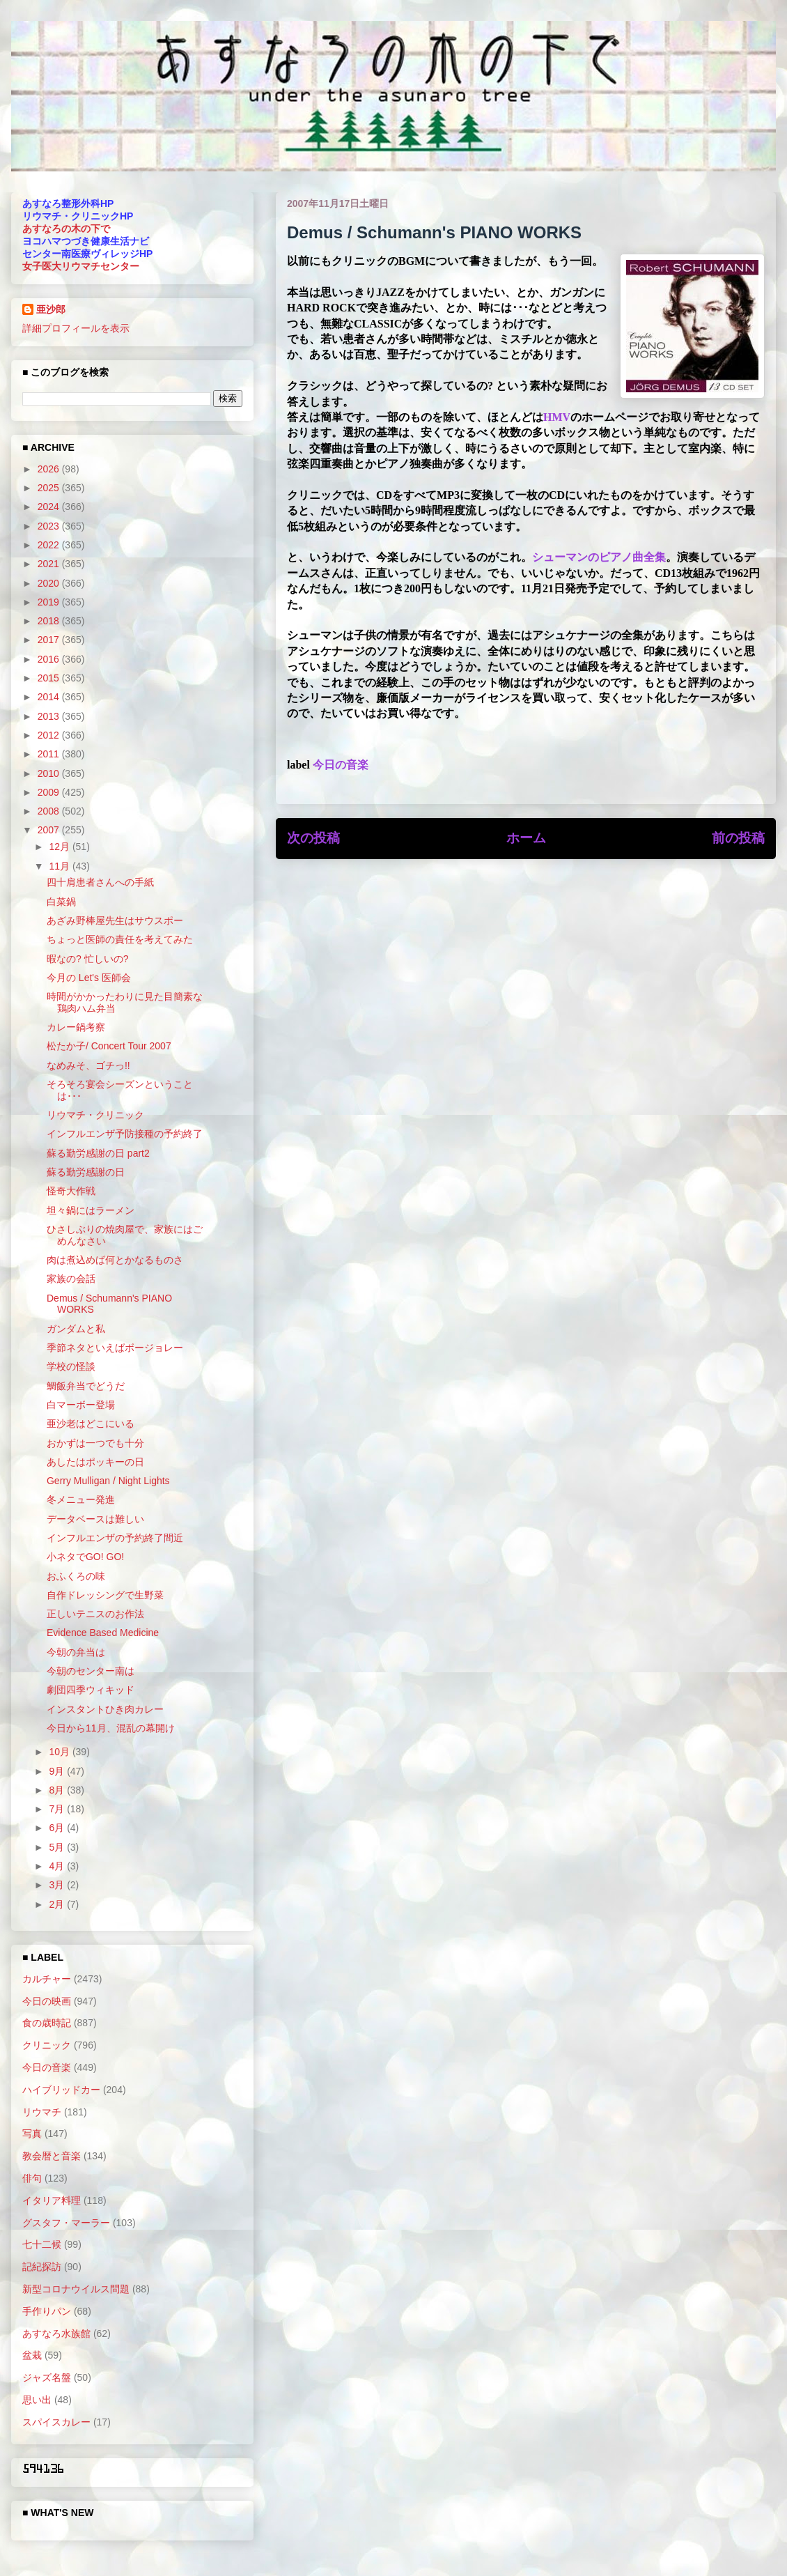 Image resolution: width=787 pixels, height=2576 pixels. Describe the element at coordinates (125, 1133) in the screenshot. I see `インフルエンザ予防接種の予約終了` at that location.